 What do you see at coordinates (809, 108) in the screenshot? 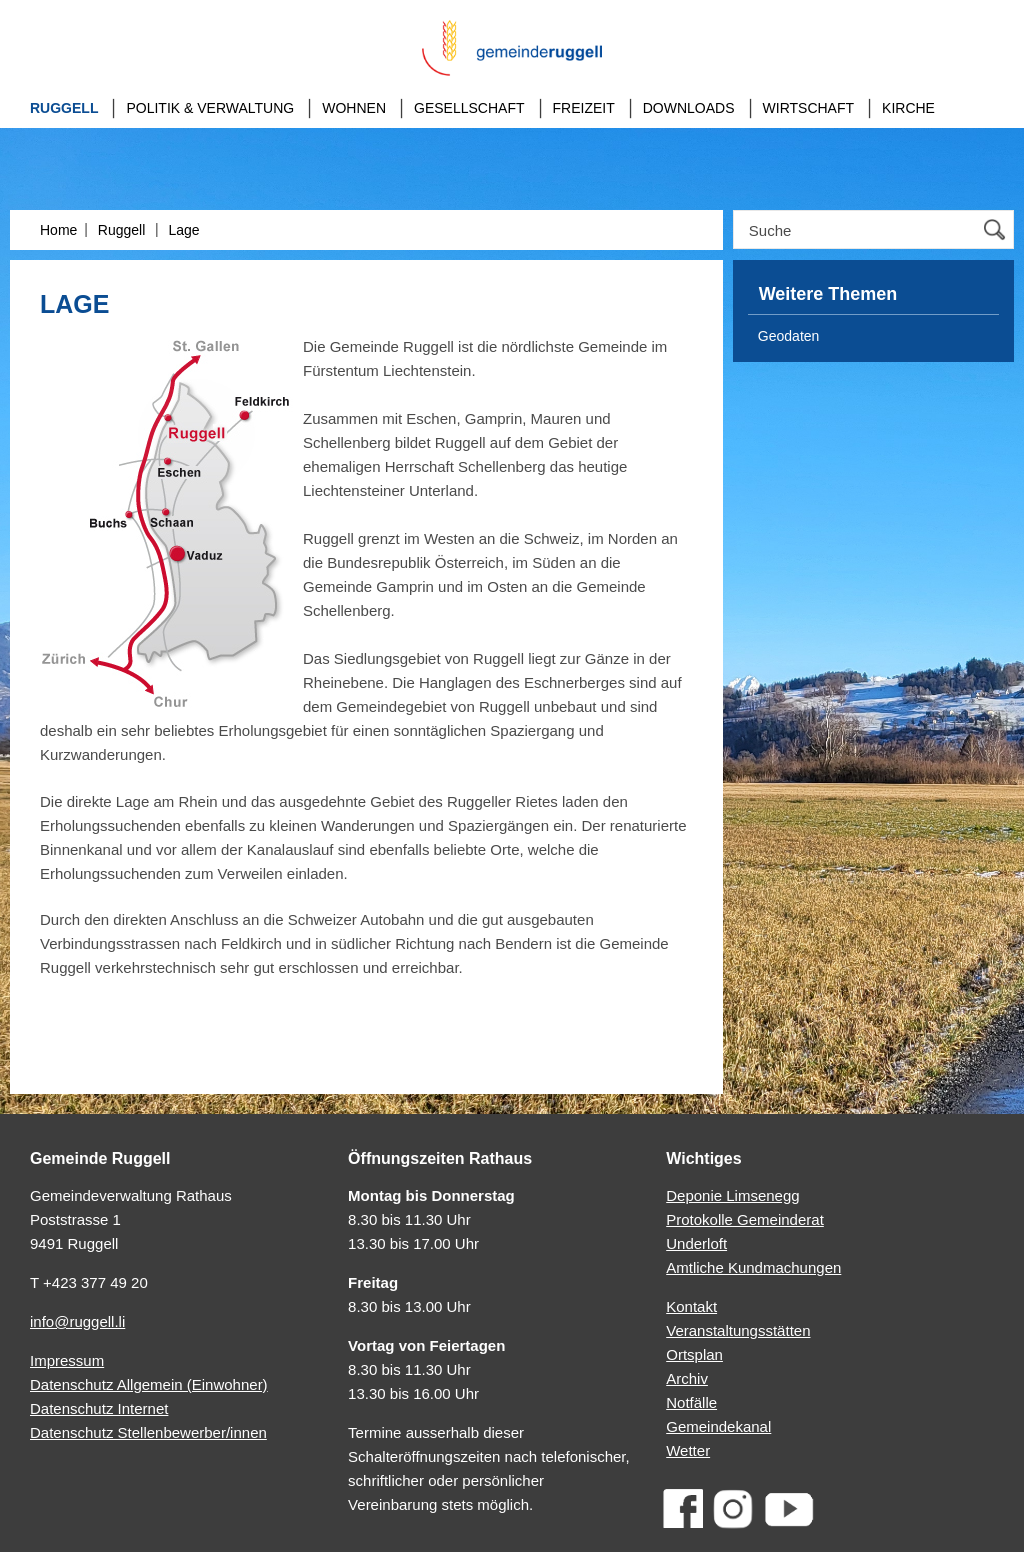
I see `Wirtschaft` at bounding box center [809, 108].